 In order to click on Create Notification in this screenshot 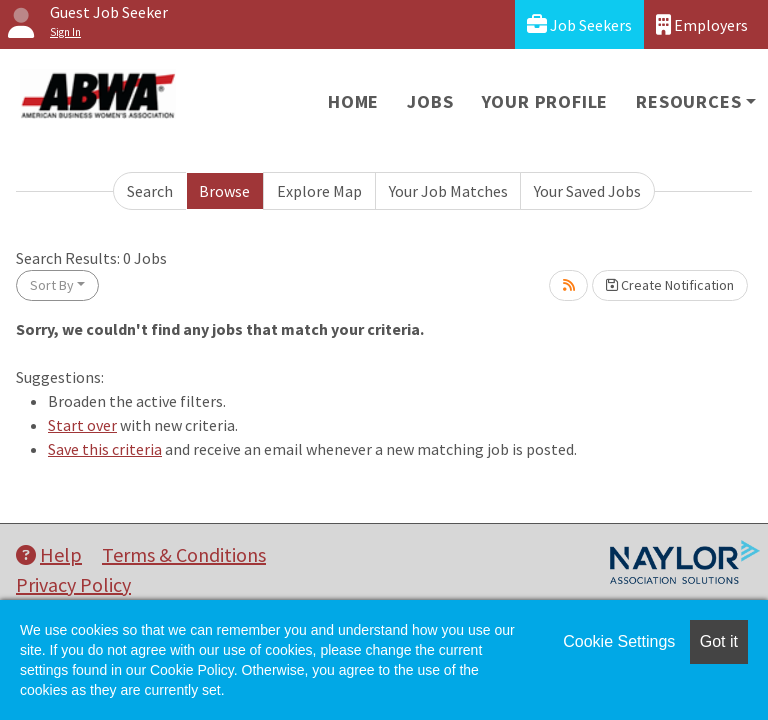, I will do `click(670, 285)`.